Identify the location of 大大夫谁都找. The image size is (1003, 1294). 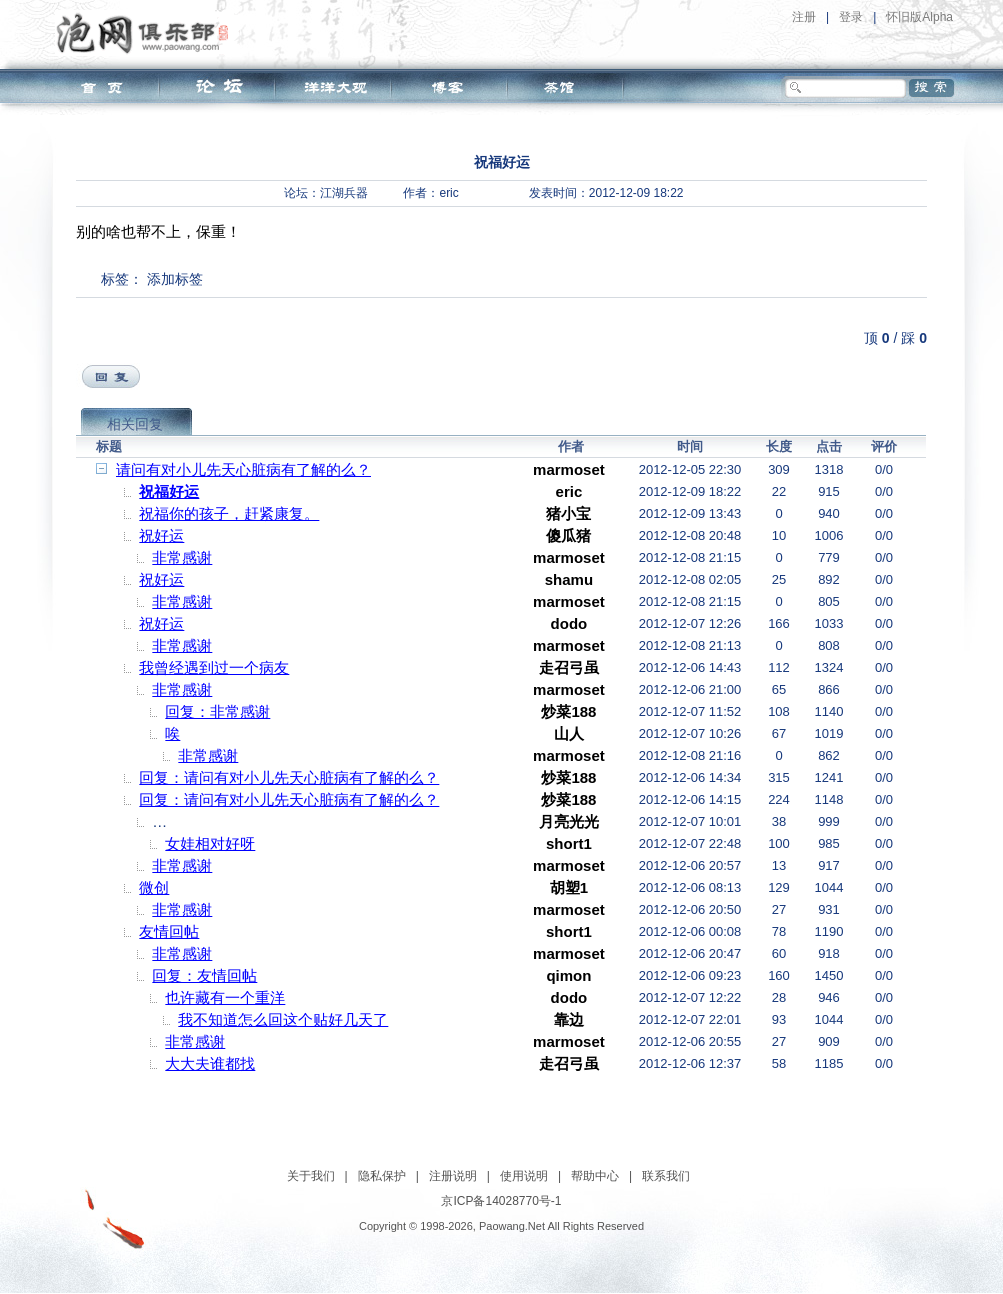
(210, 1063).